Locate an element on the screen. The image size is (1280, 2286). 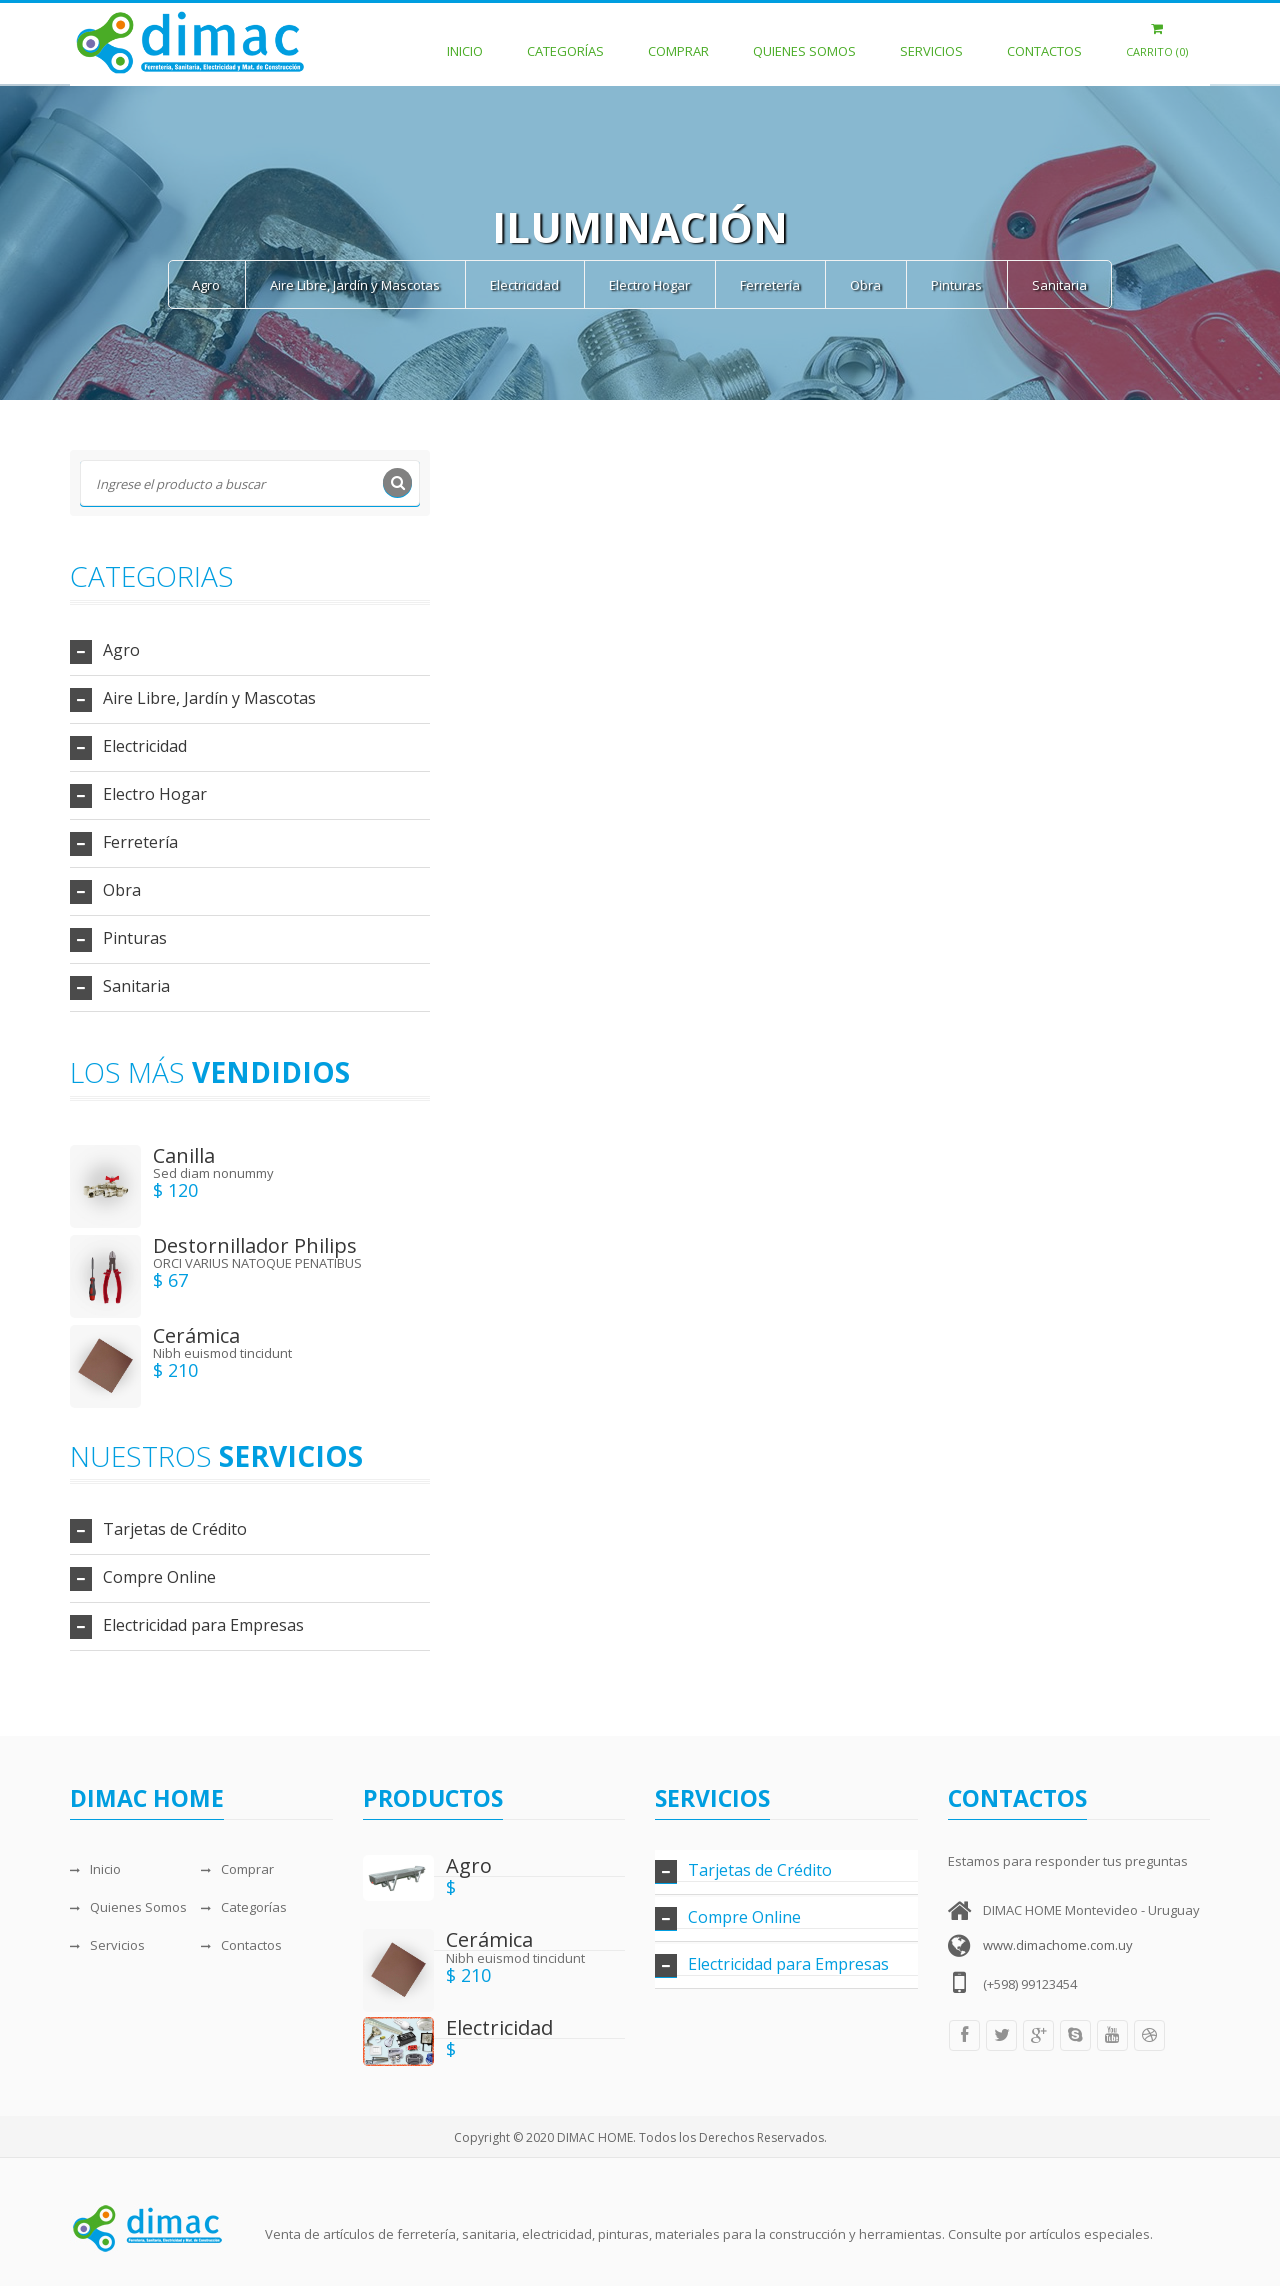
Quienes Somos is located at coordinates (804, 41).